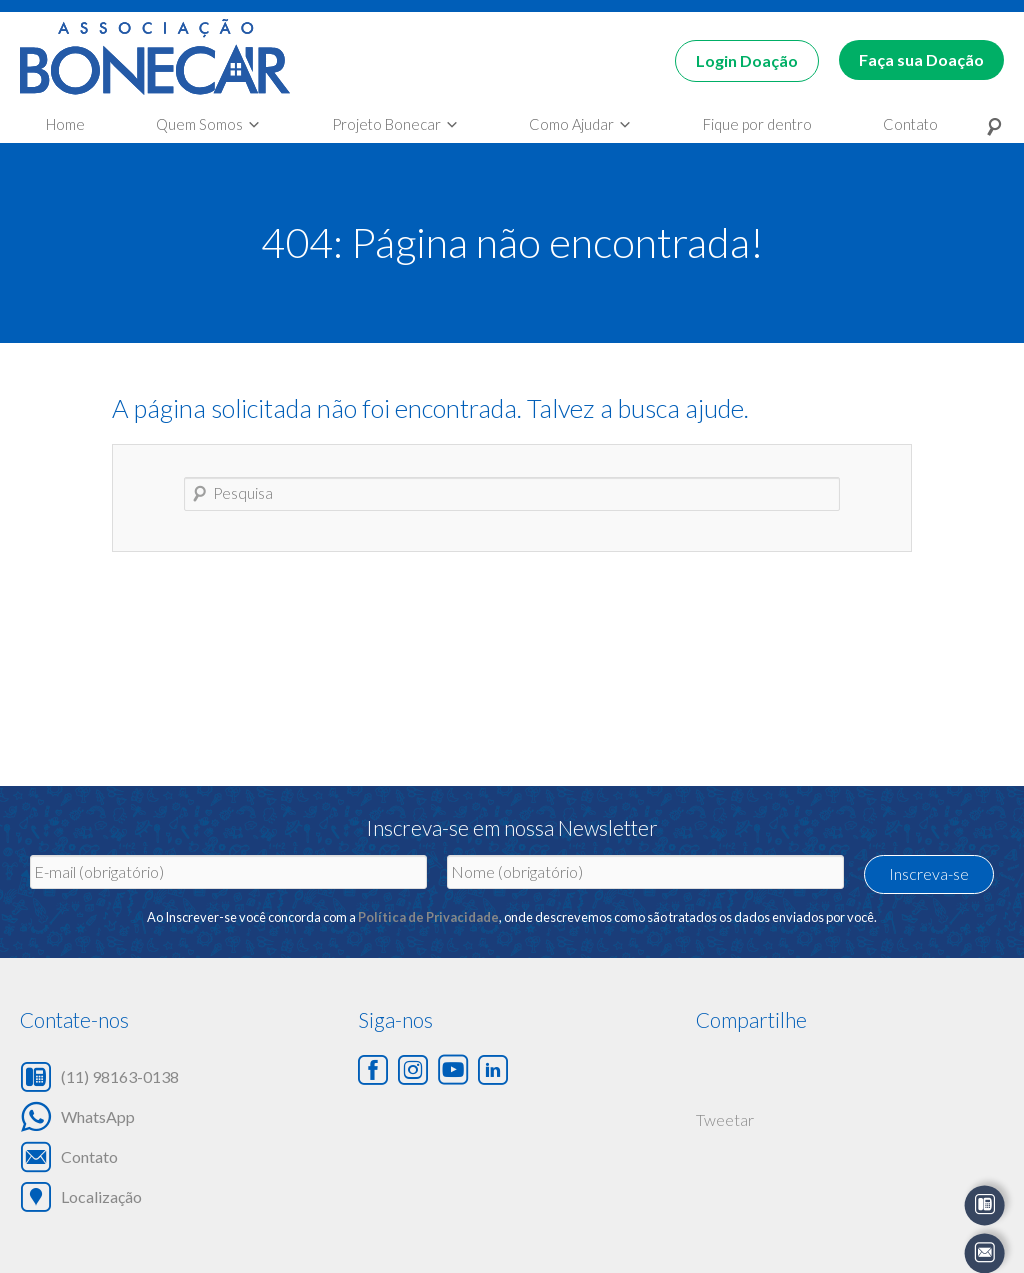  What do you see at coordinates (725, 1119) in the screenshot?
I see `Tweetar` at bounding box center [725, 1119].